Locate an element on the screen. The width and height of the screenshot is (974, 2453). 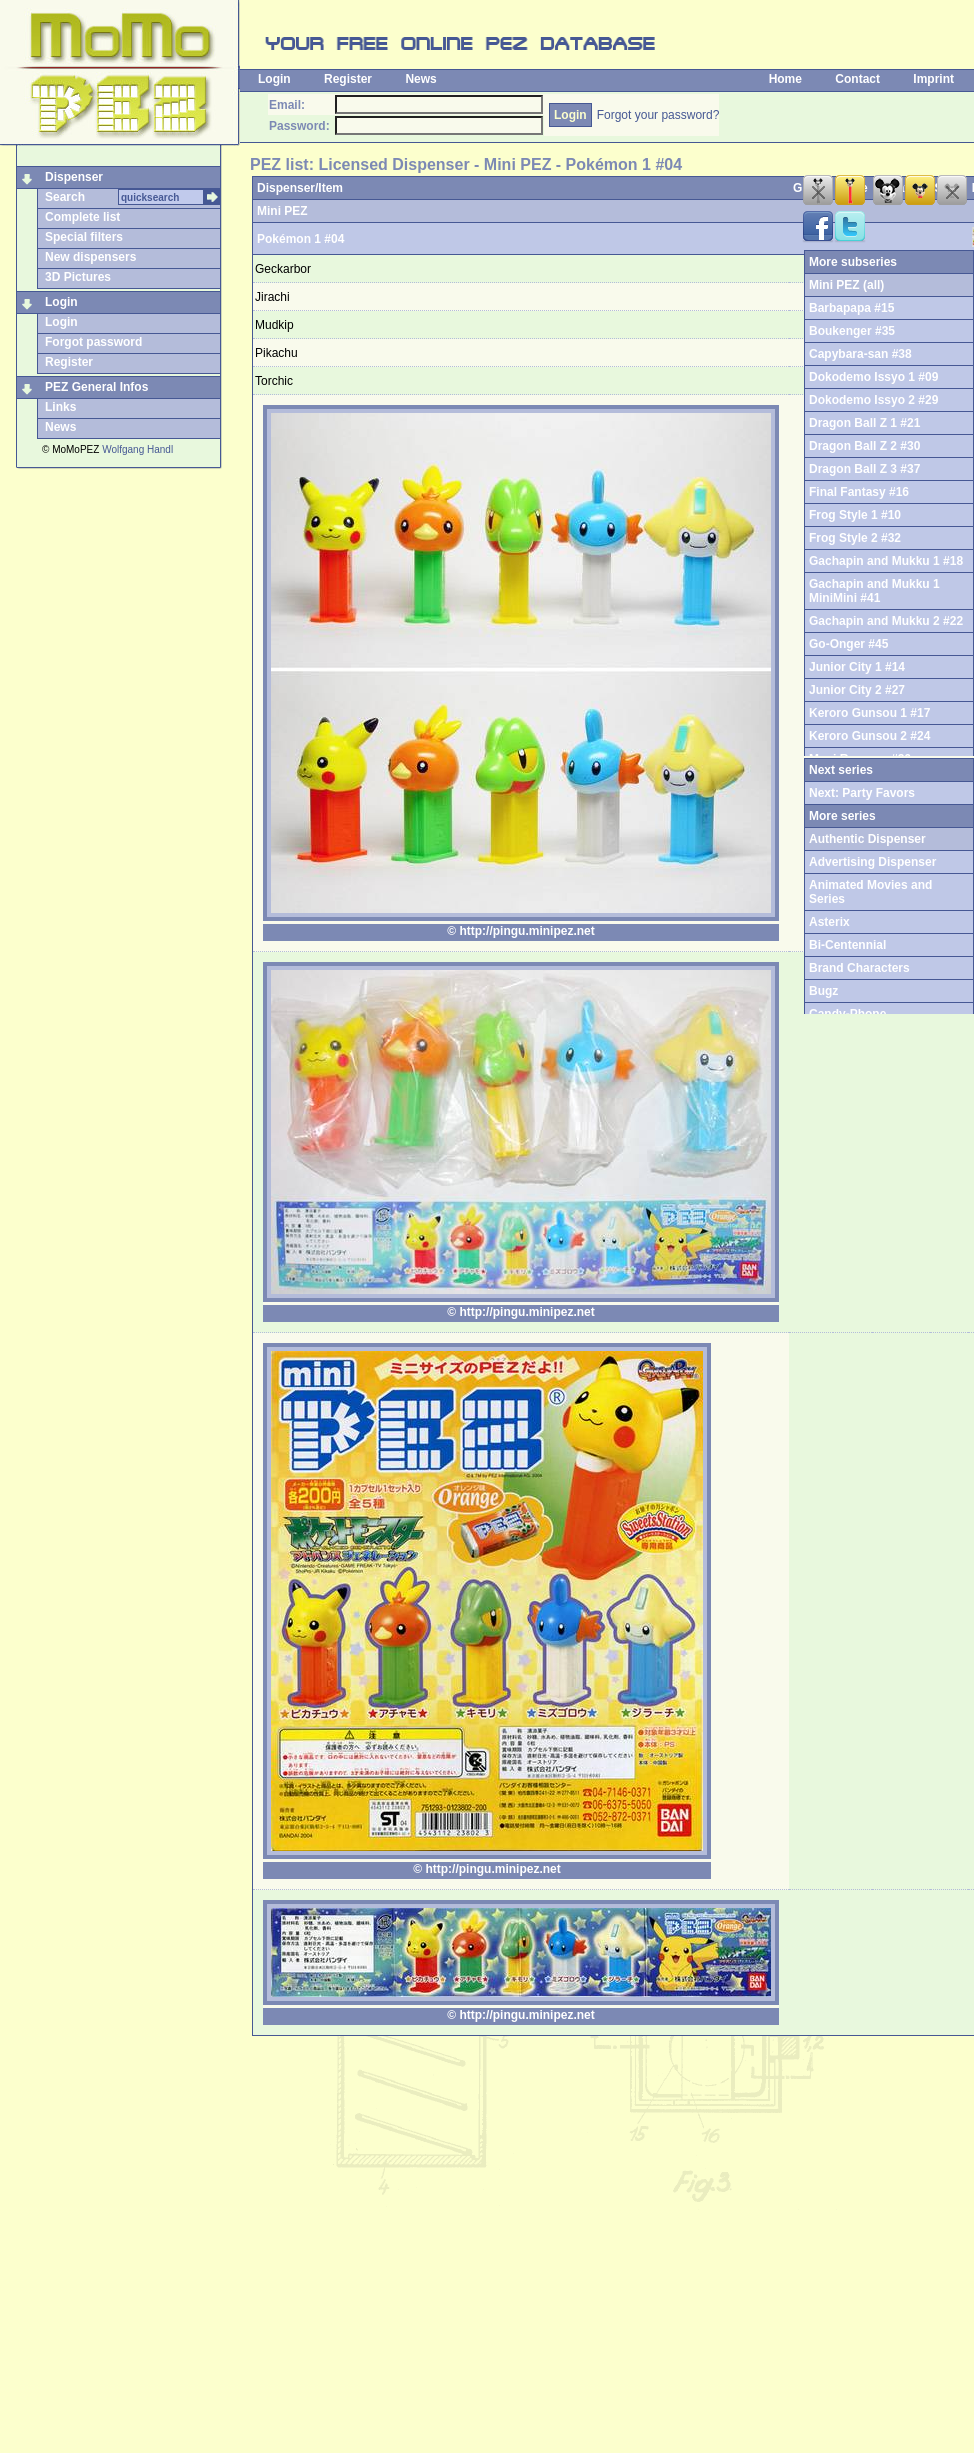
Jirachi is located at coordinates (272, 297).